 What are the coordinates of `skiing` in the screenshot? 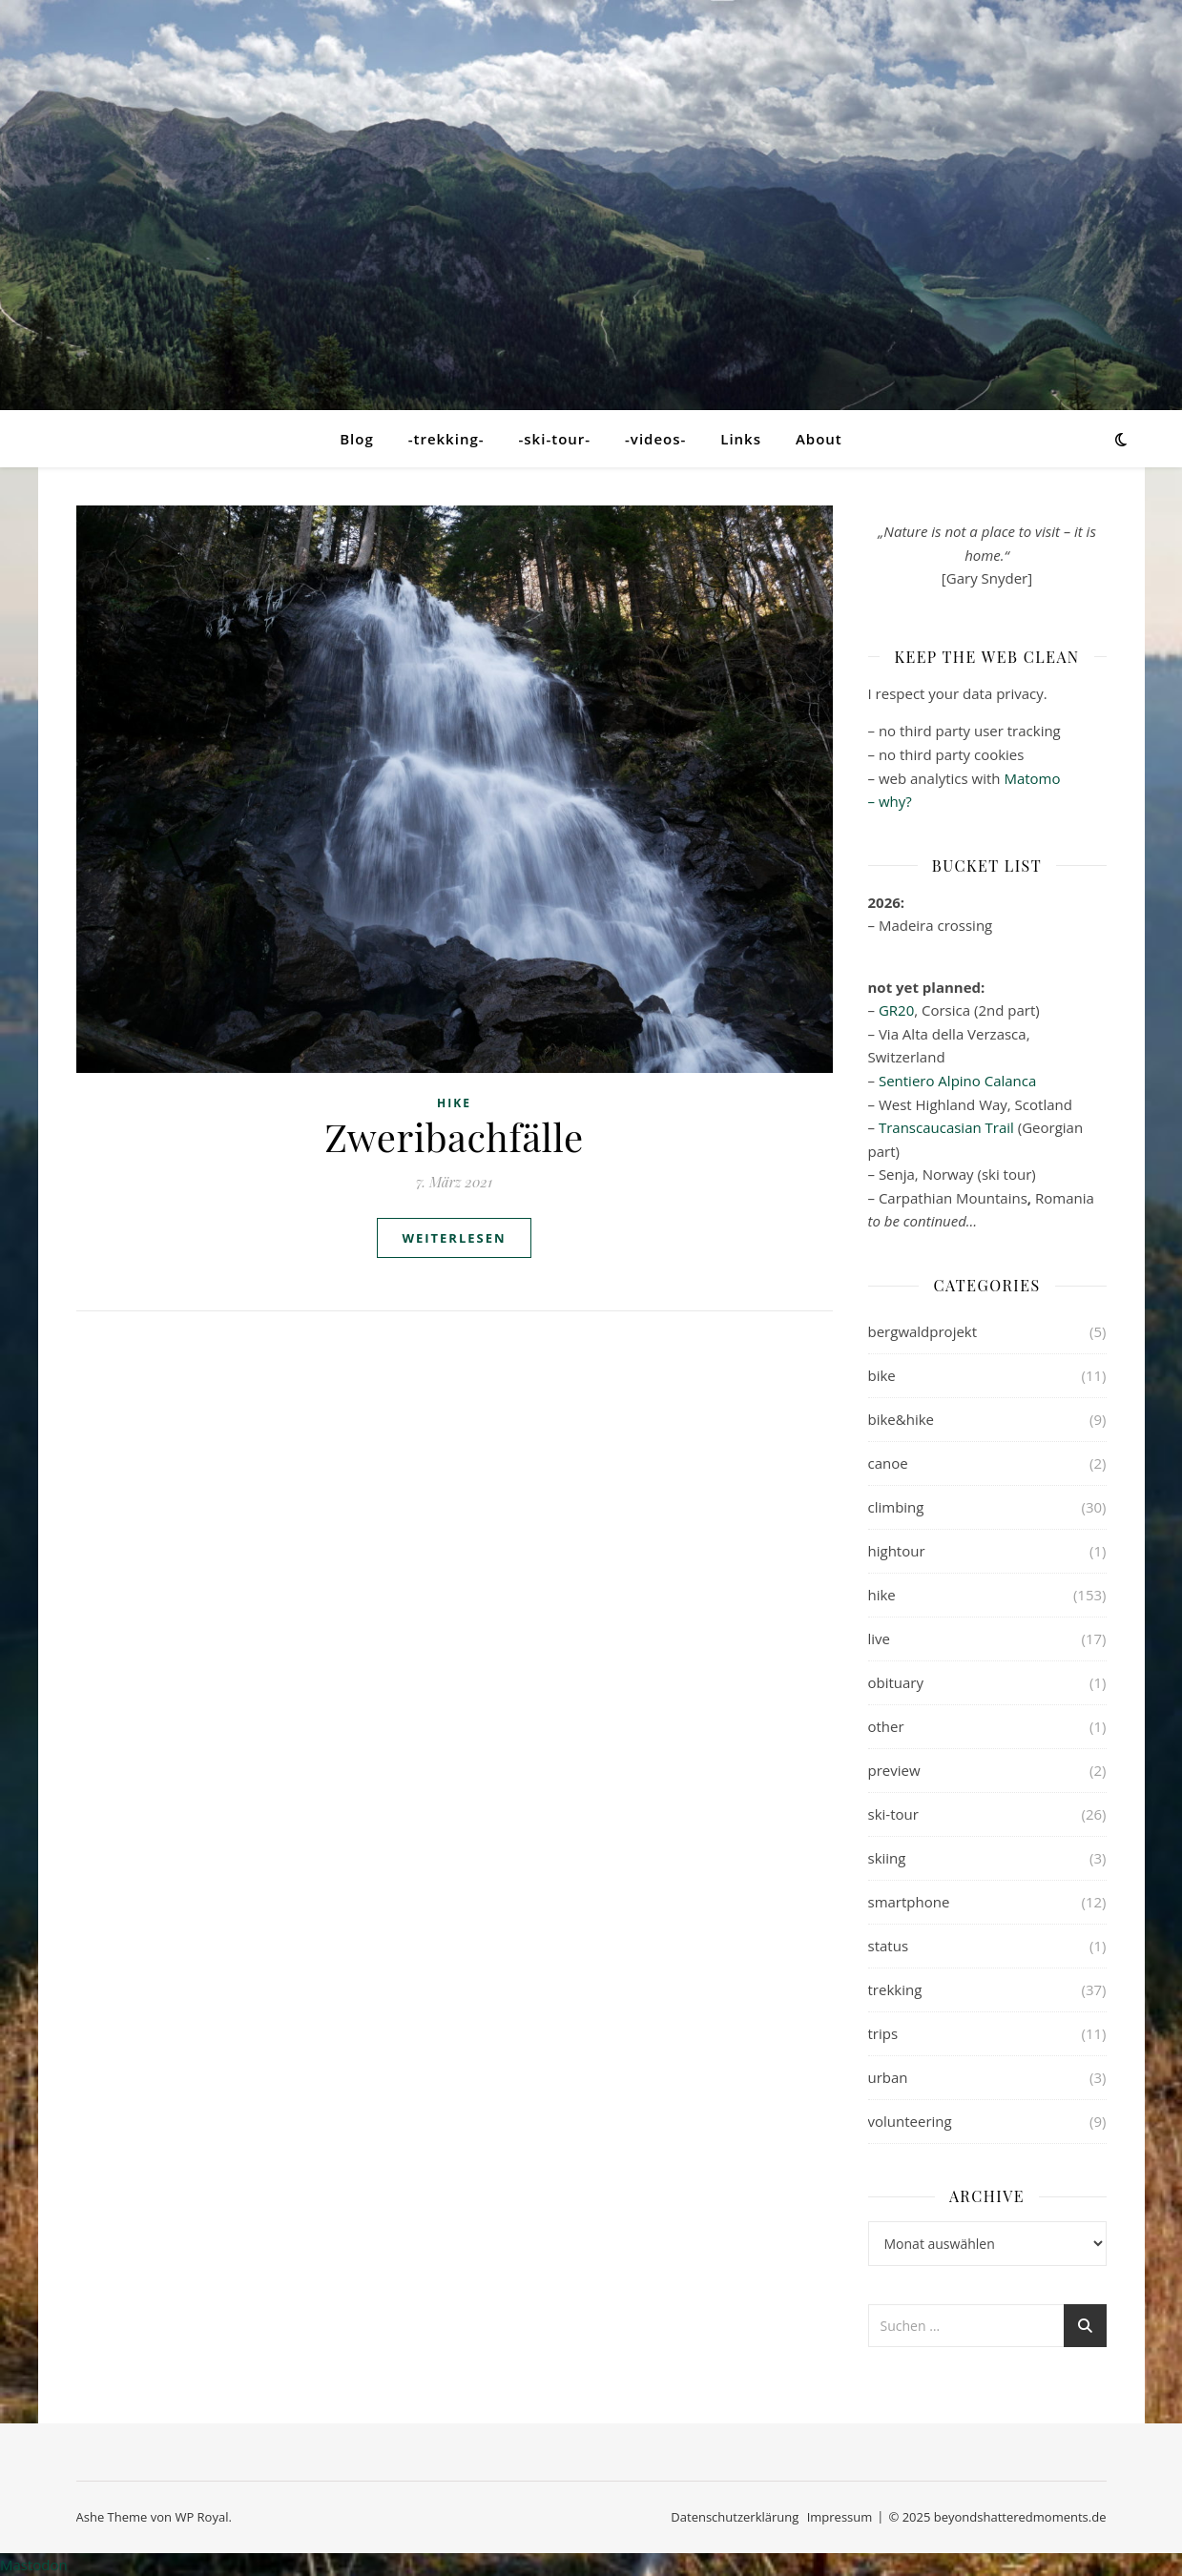 It's located at (887, 1857).